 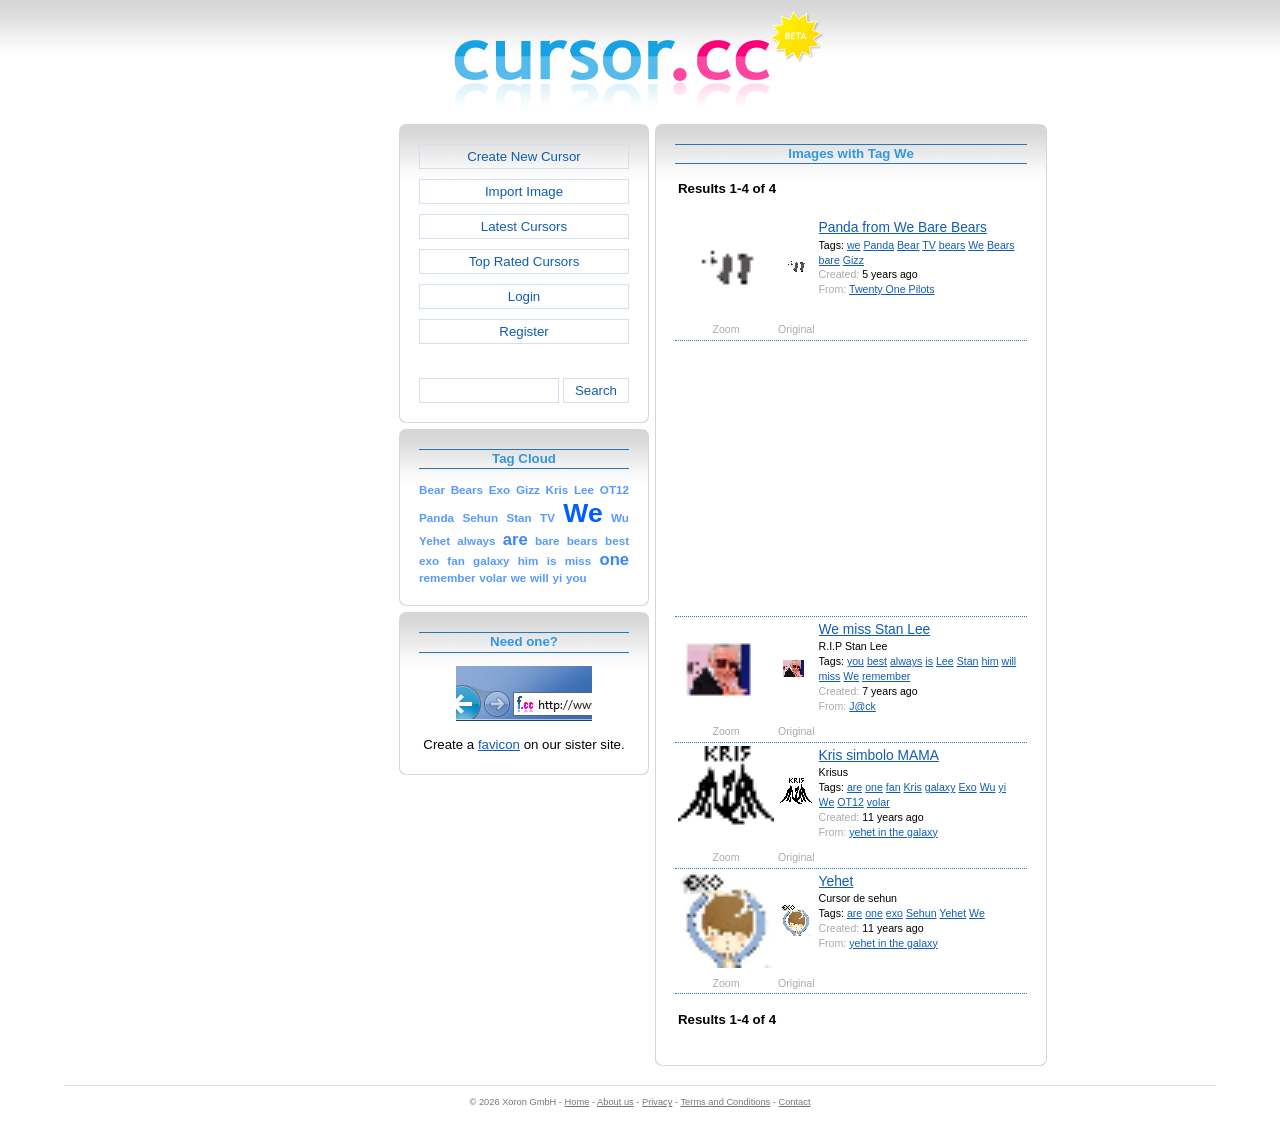 What do you see at coordinates (1001, 245) in the screenshot?
I see `Bears` at bounding box center [1001, 245].